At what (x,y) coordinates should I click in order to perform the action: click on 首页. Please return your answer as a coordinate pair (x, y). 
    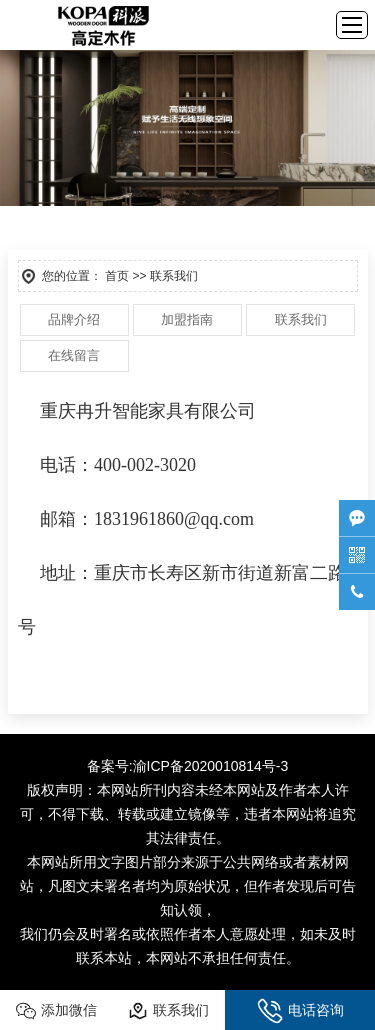
    Looking at the image, I should click on (117, 276).